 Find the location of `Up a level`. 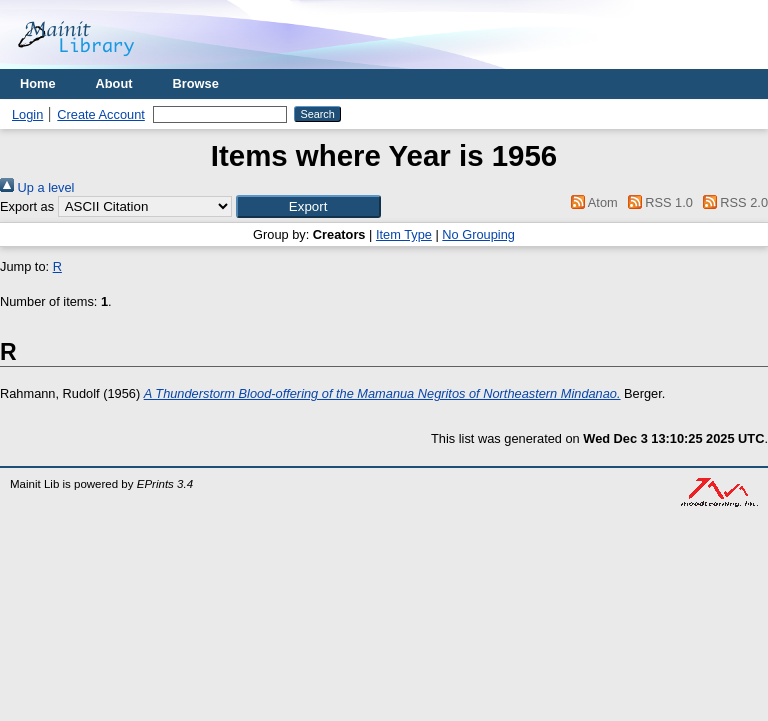

Up a level is located at coordinates (37, 187).